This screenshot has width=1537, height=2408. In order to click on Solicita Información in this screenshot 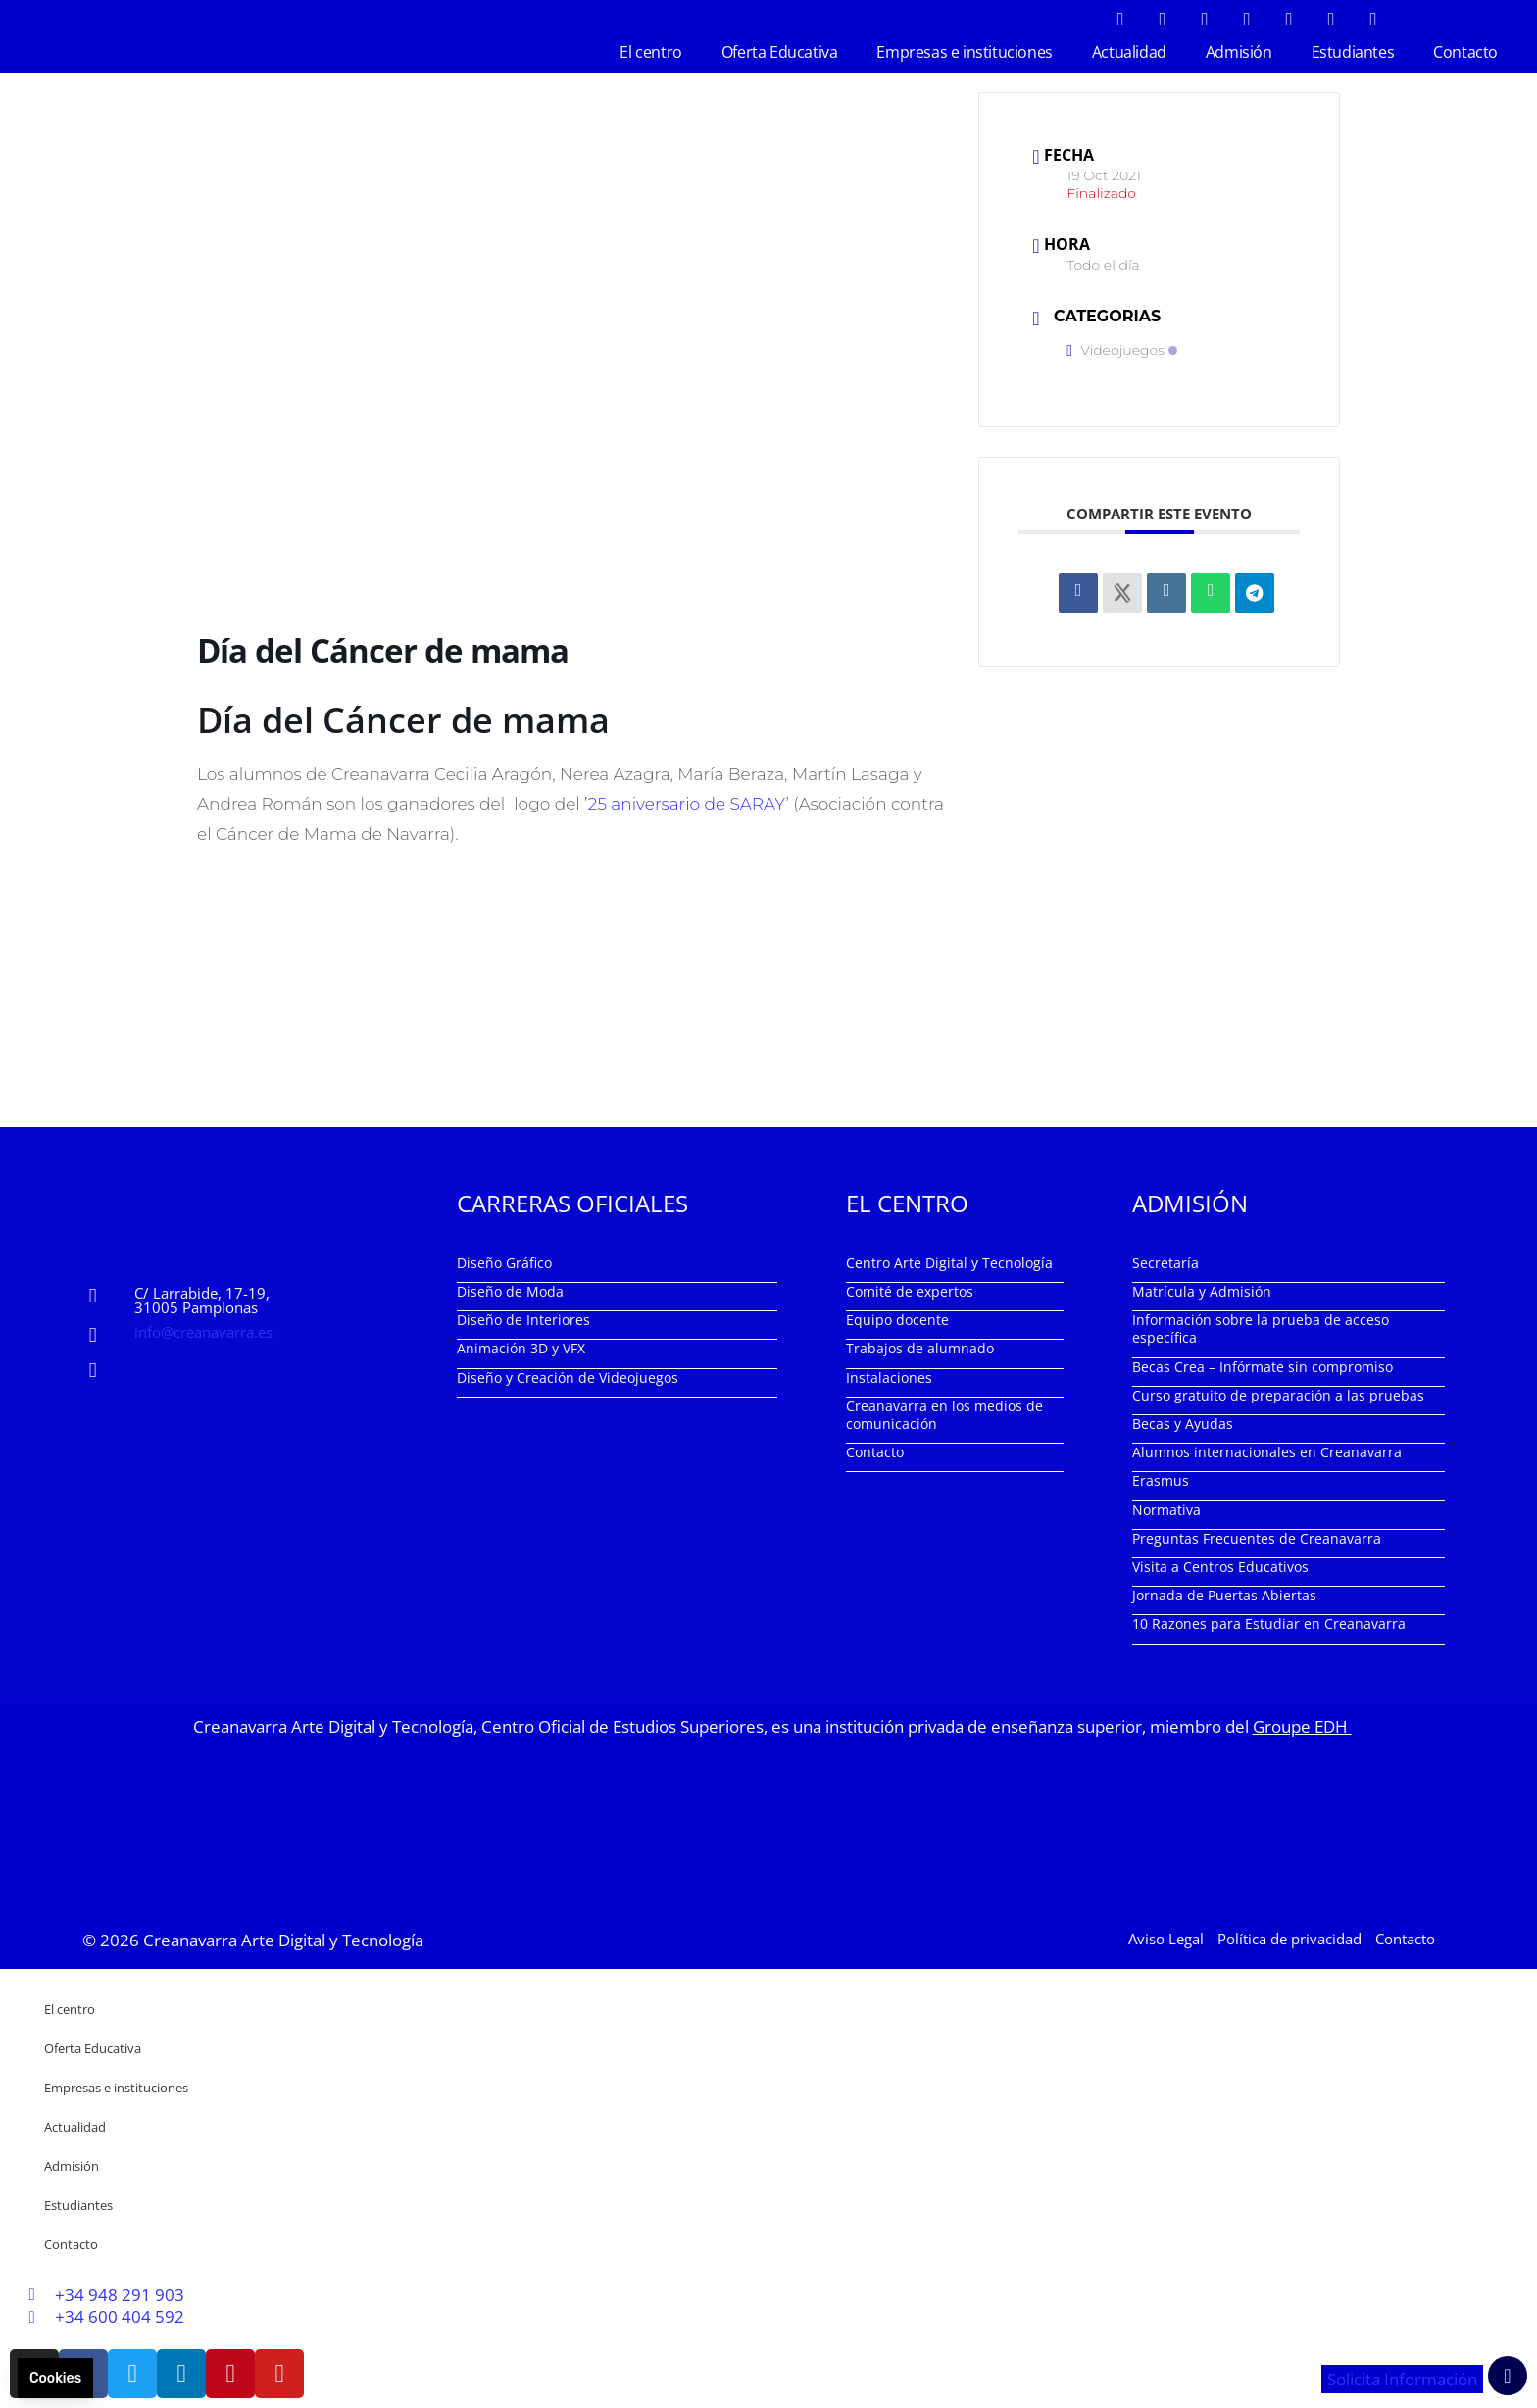, I will do `click(1402, 2379)`.